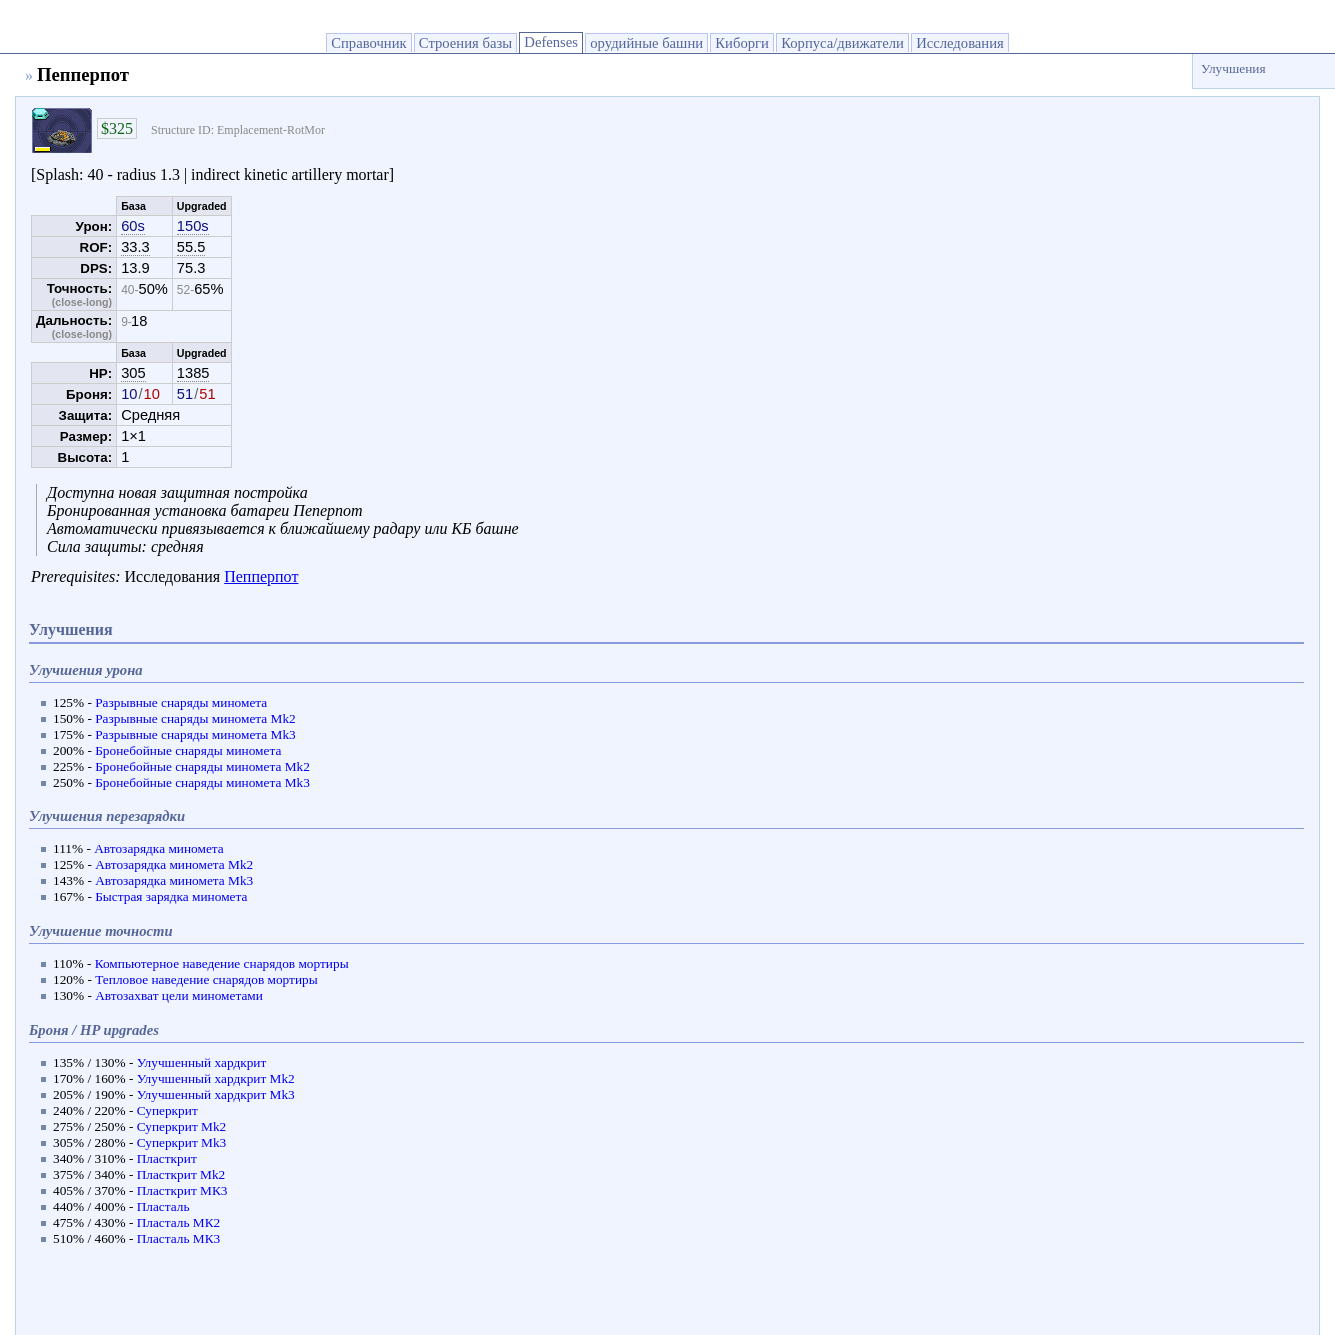  Describe the element at coordinates (181, 1174) in the screenshot. I see `Пласткрит Мk2` at that location.